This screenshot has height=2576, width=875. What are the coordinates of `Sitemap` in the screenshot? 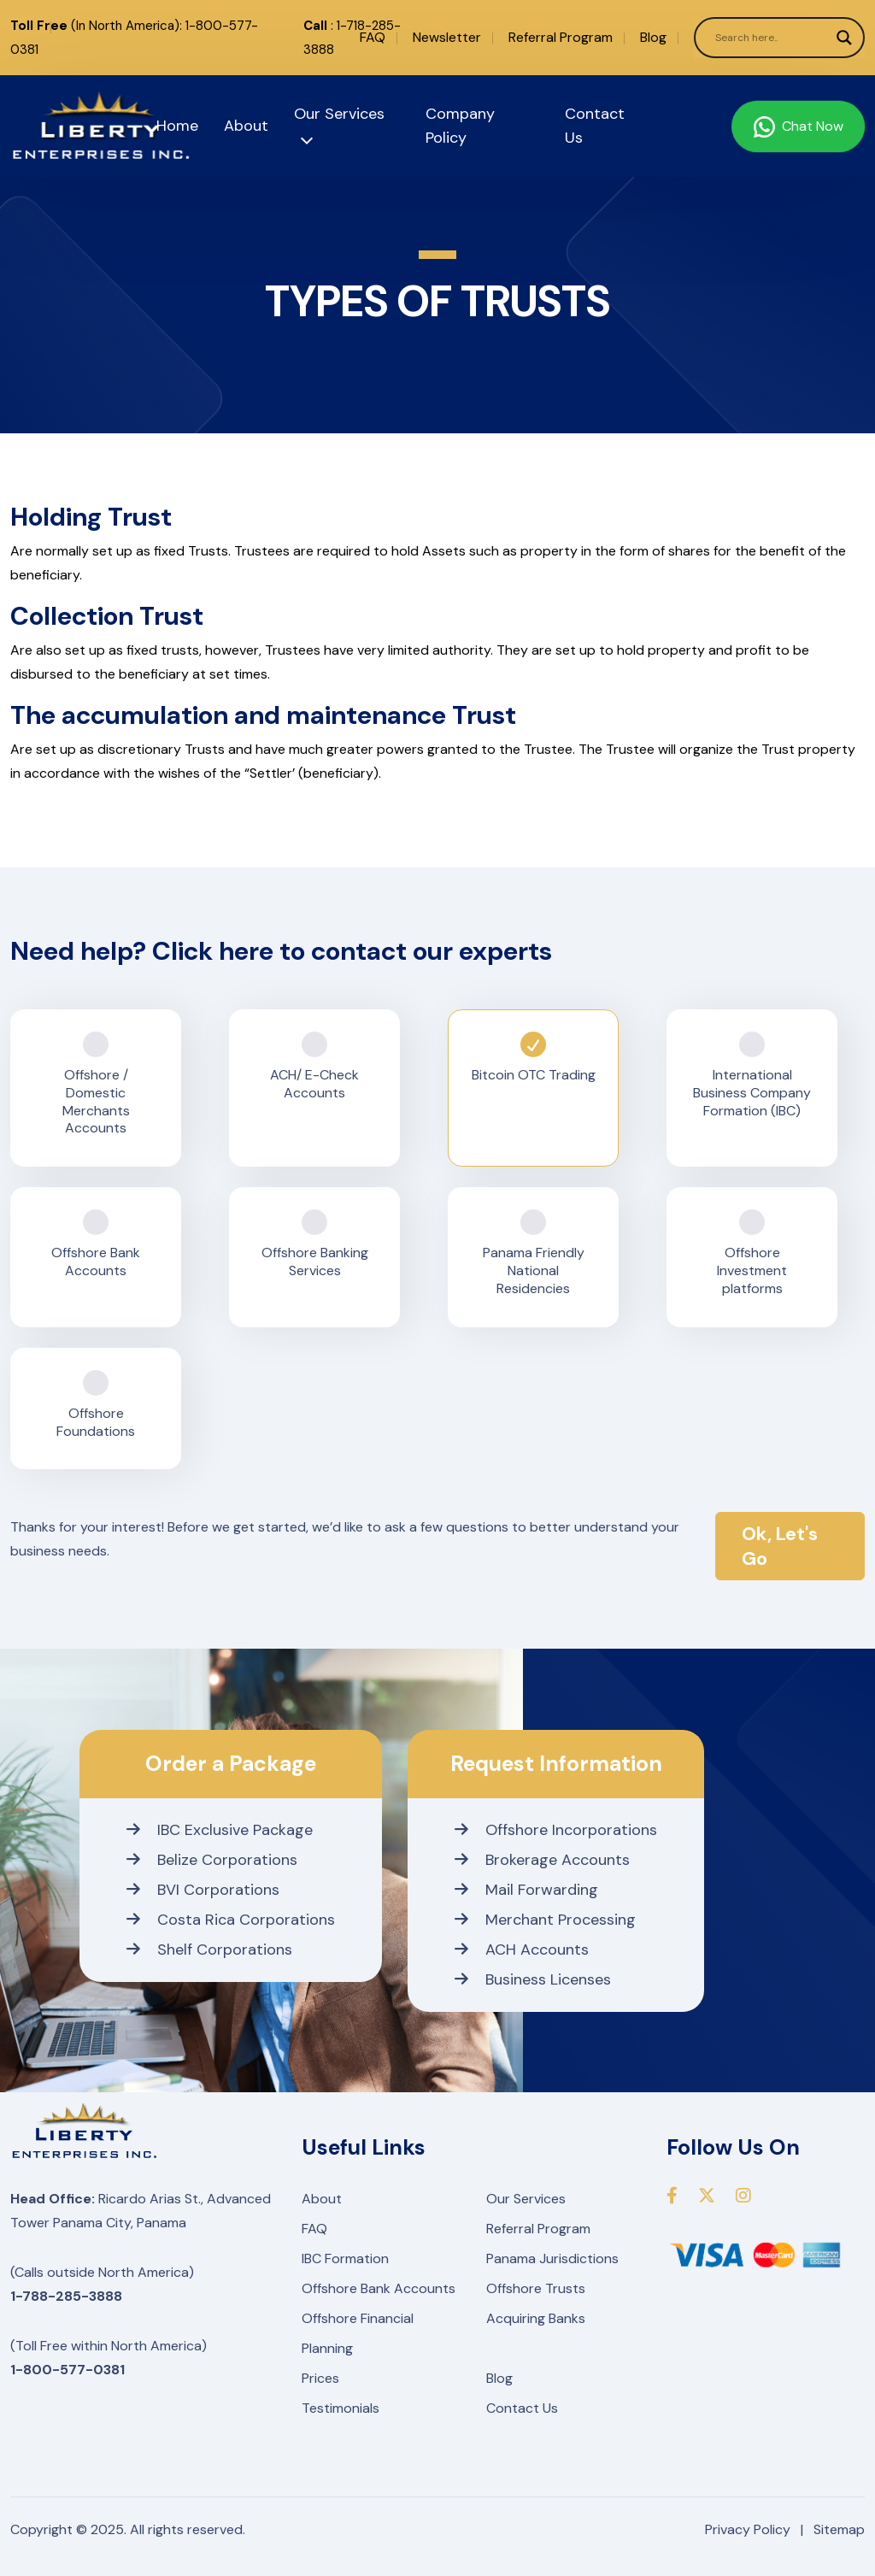 It's located at (839, 2529).